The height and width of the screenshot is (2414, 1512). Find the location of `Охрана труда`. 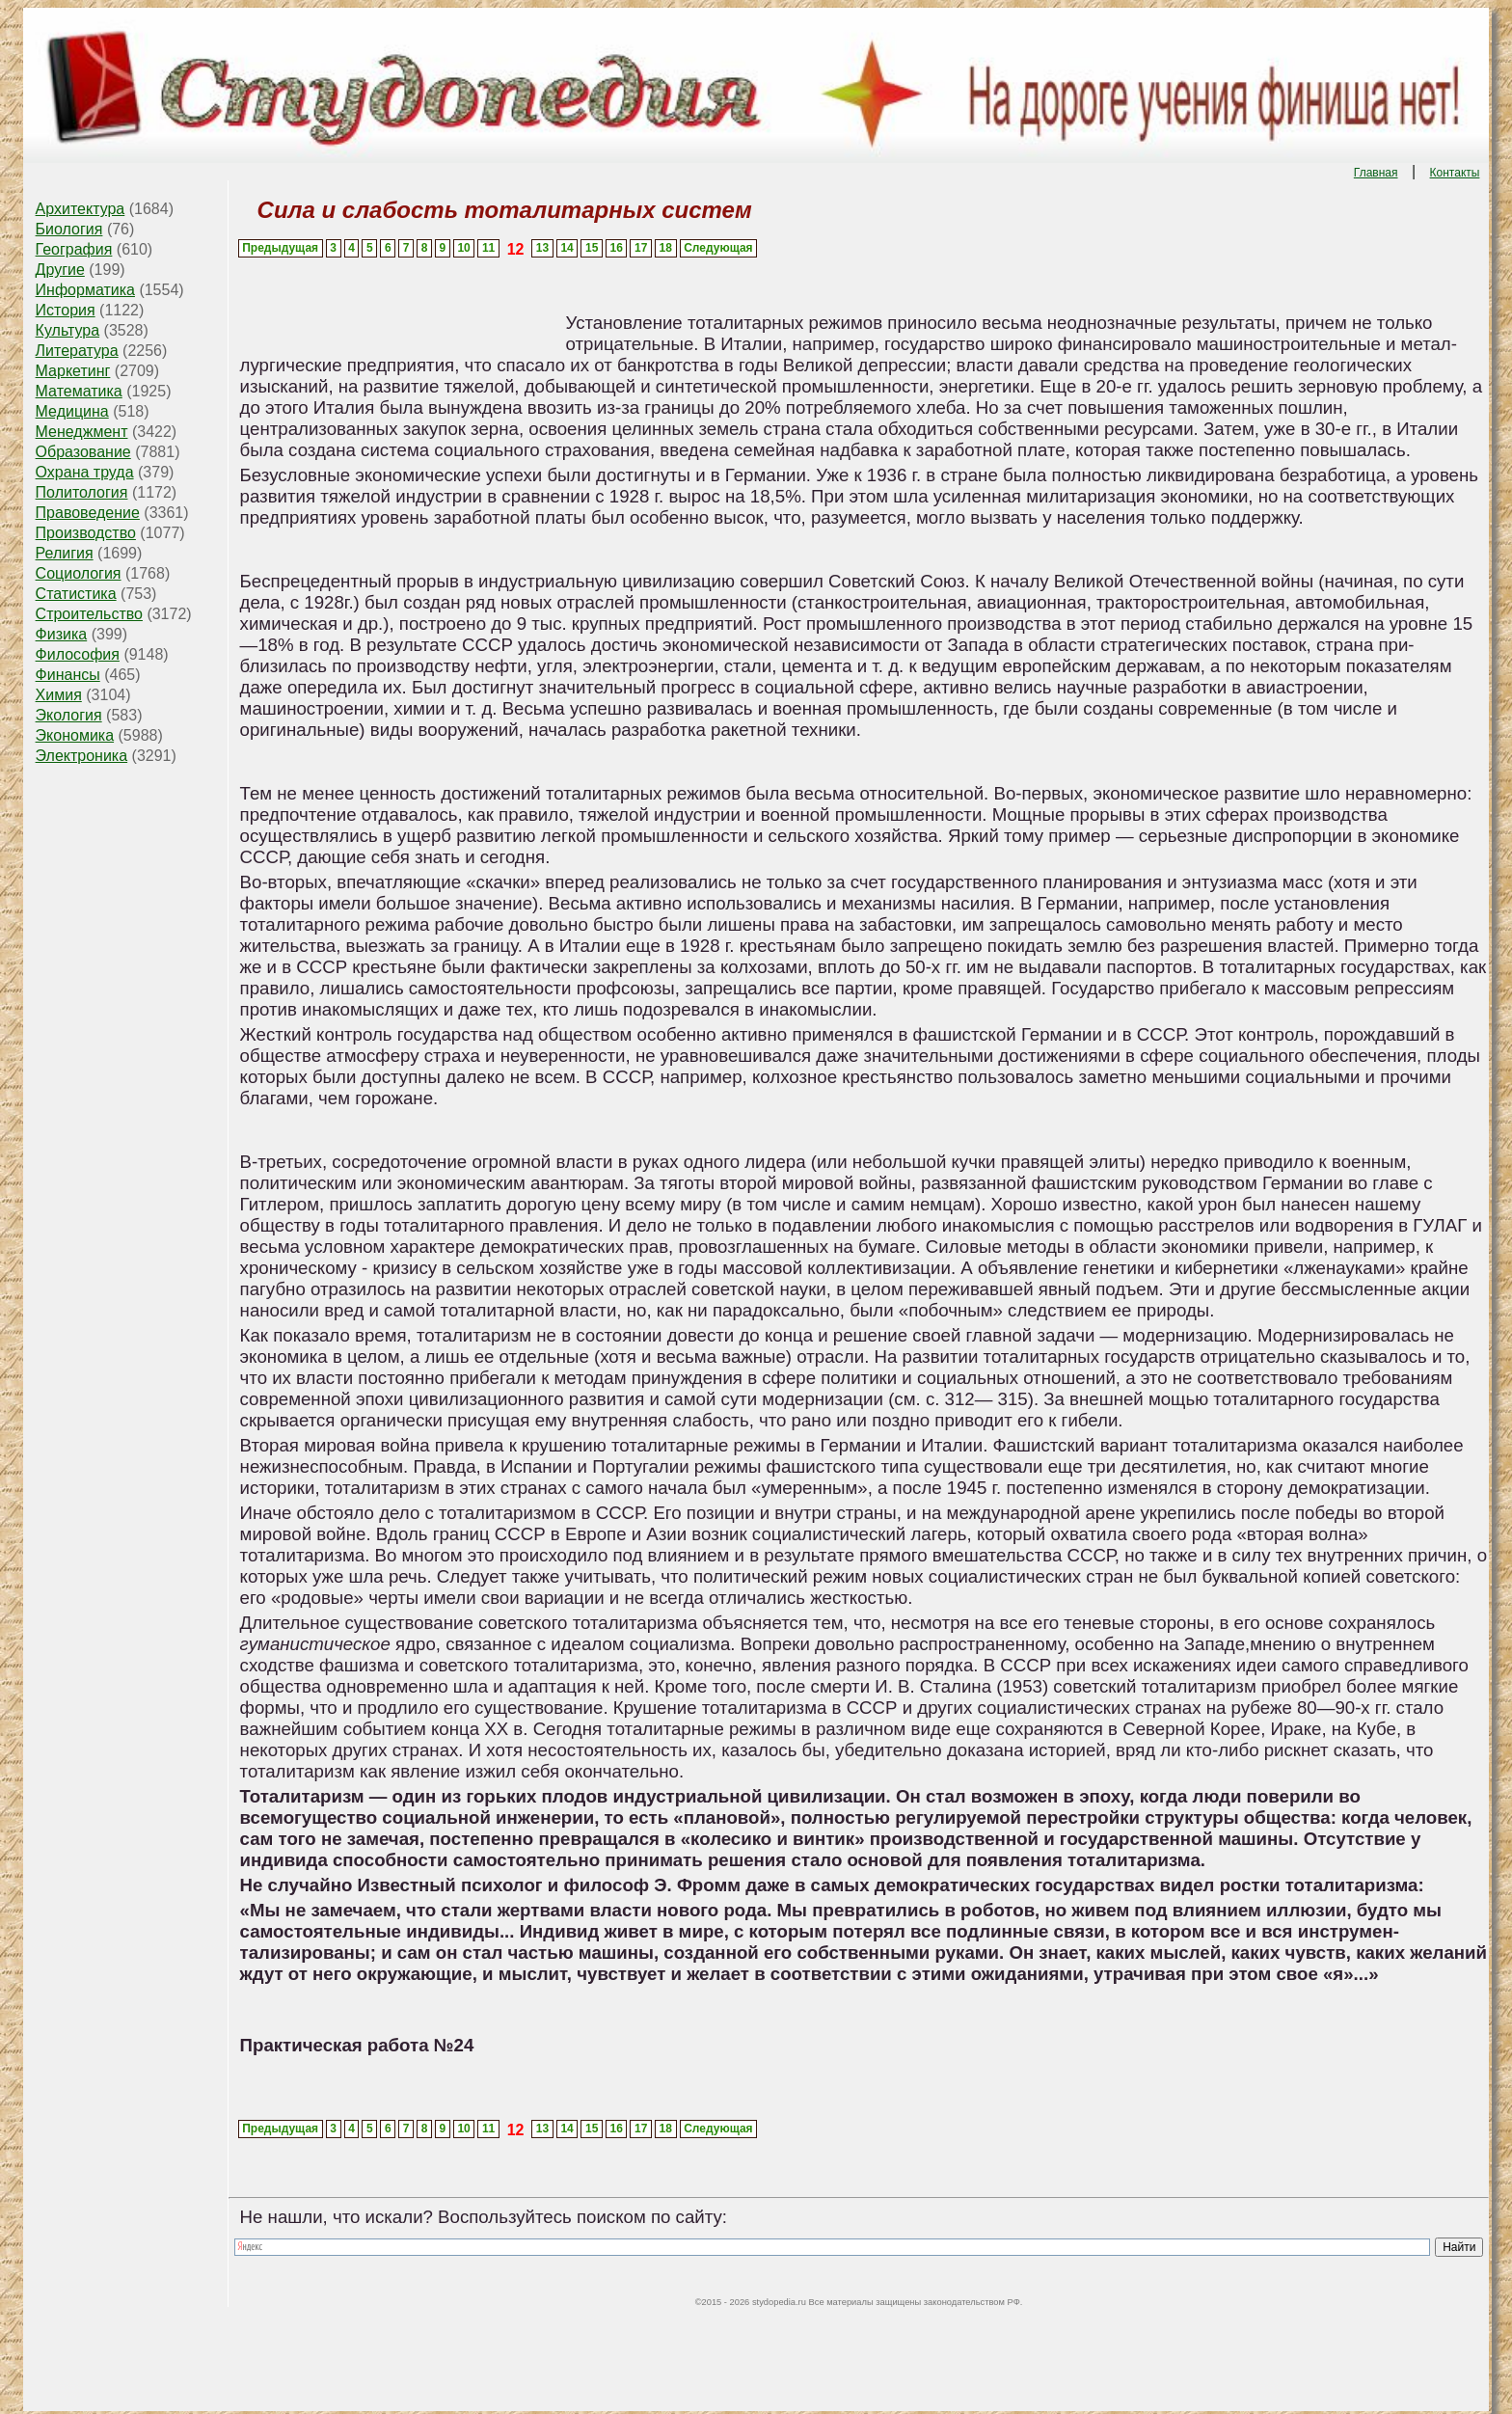

Охрана труда is located at coordinates (85, 472).